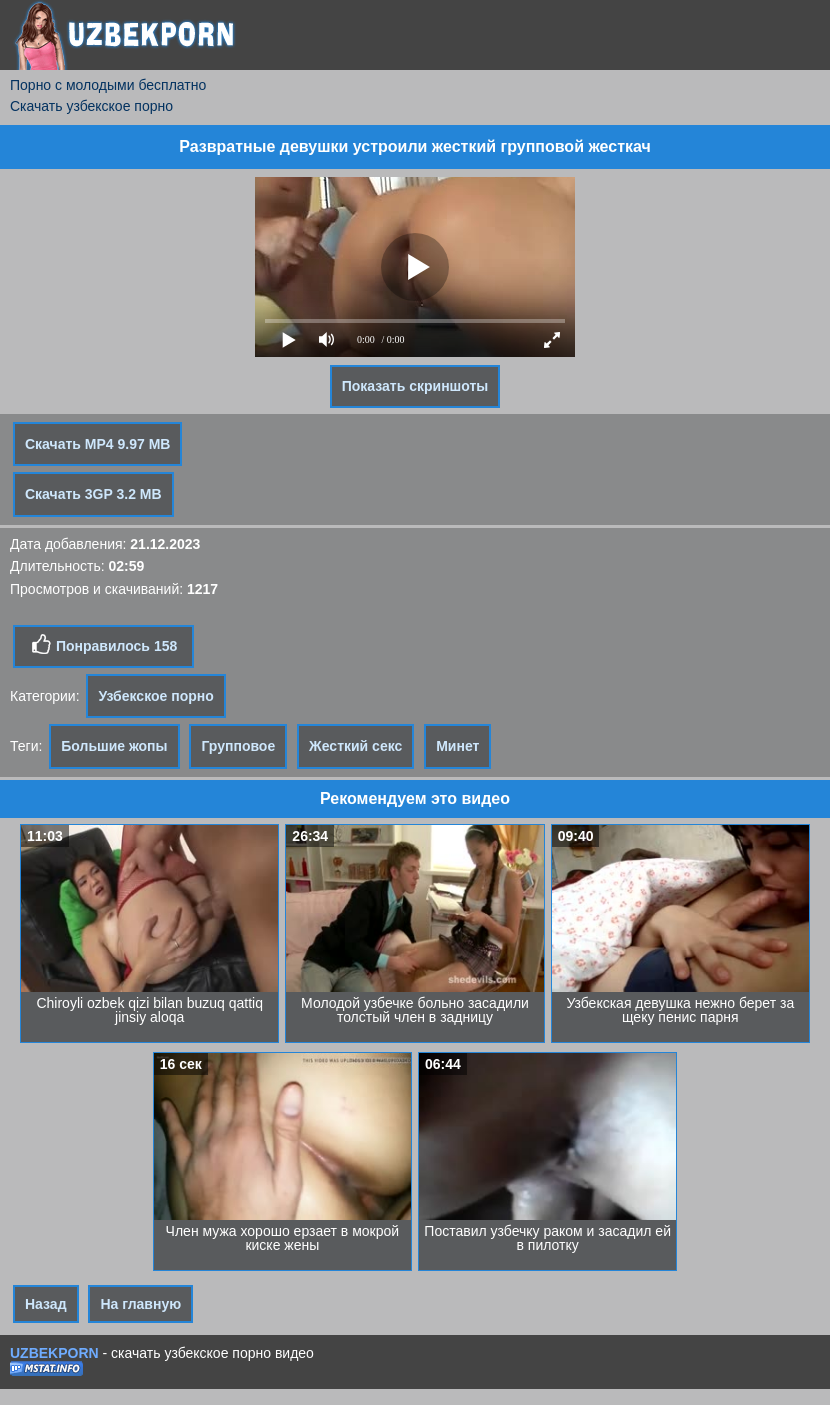  What do you see at coordinates (355, 746) in the screenshot?
I see `Жесткий секс` at bounding box center [355, 746].